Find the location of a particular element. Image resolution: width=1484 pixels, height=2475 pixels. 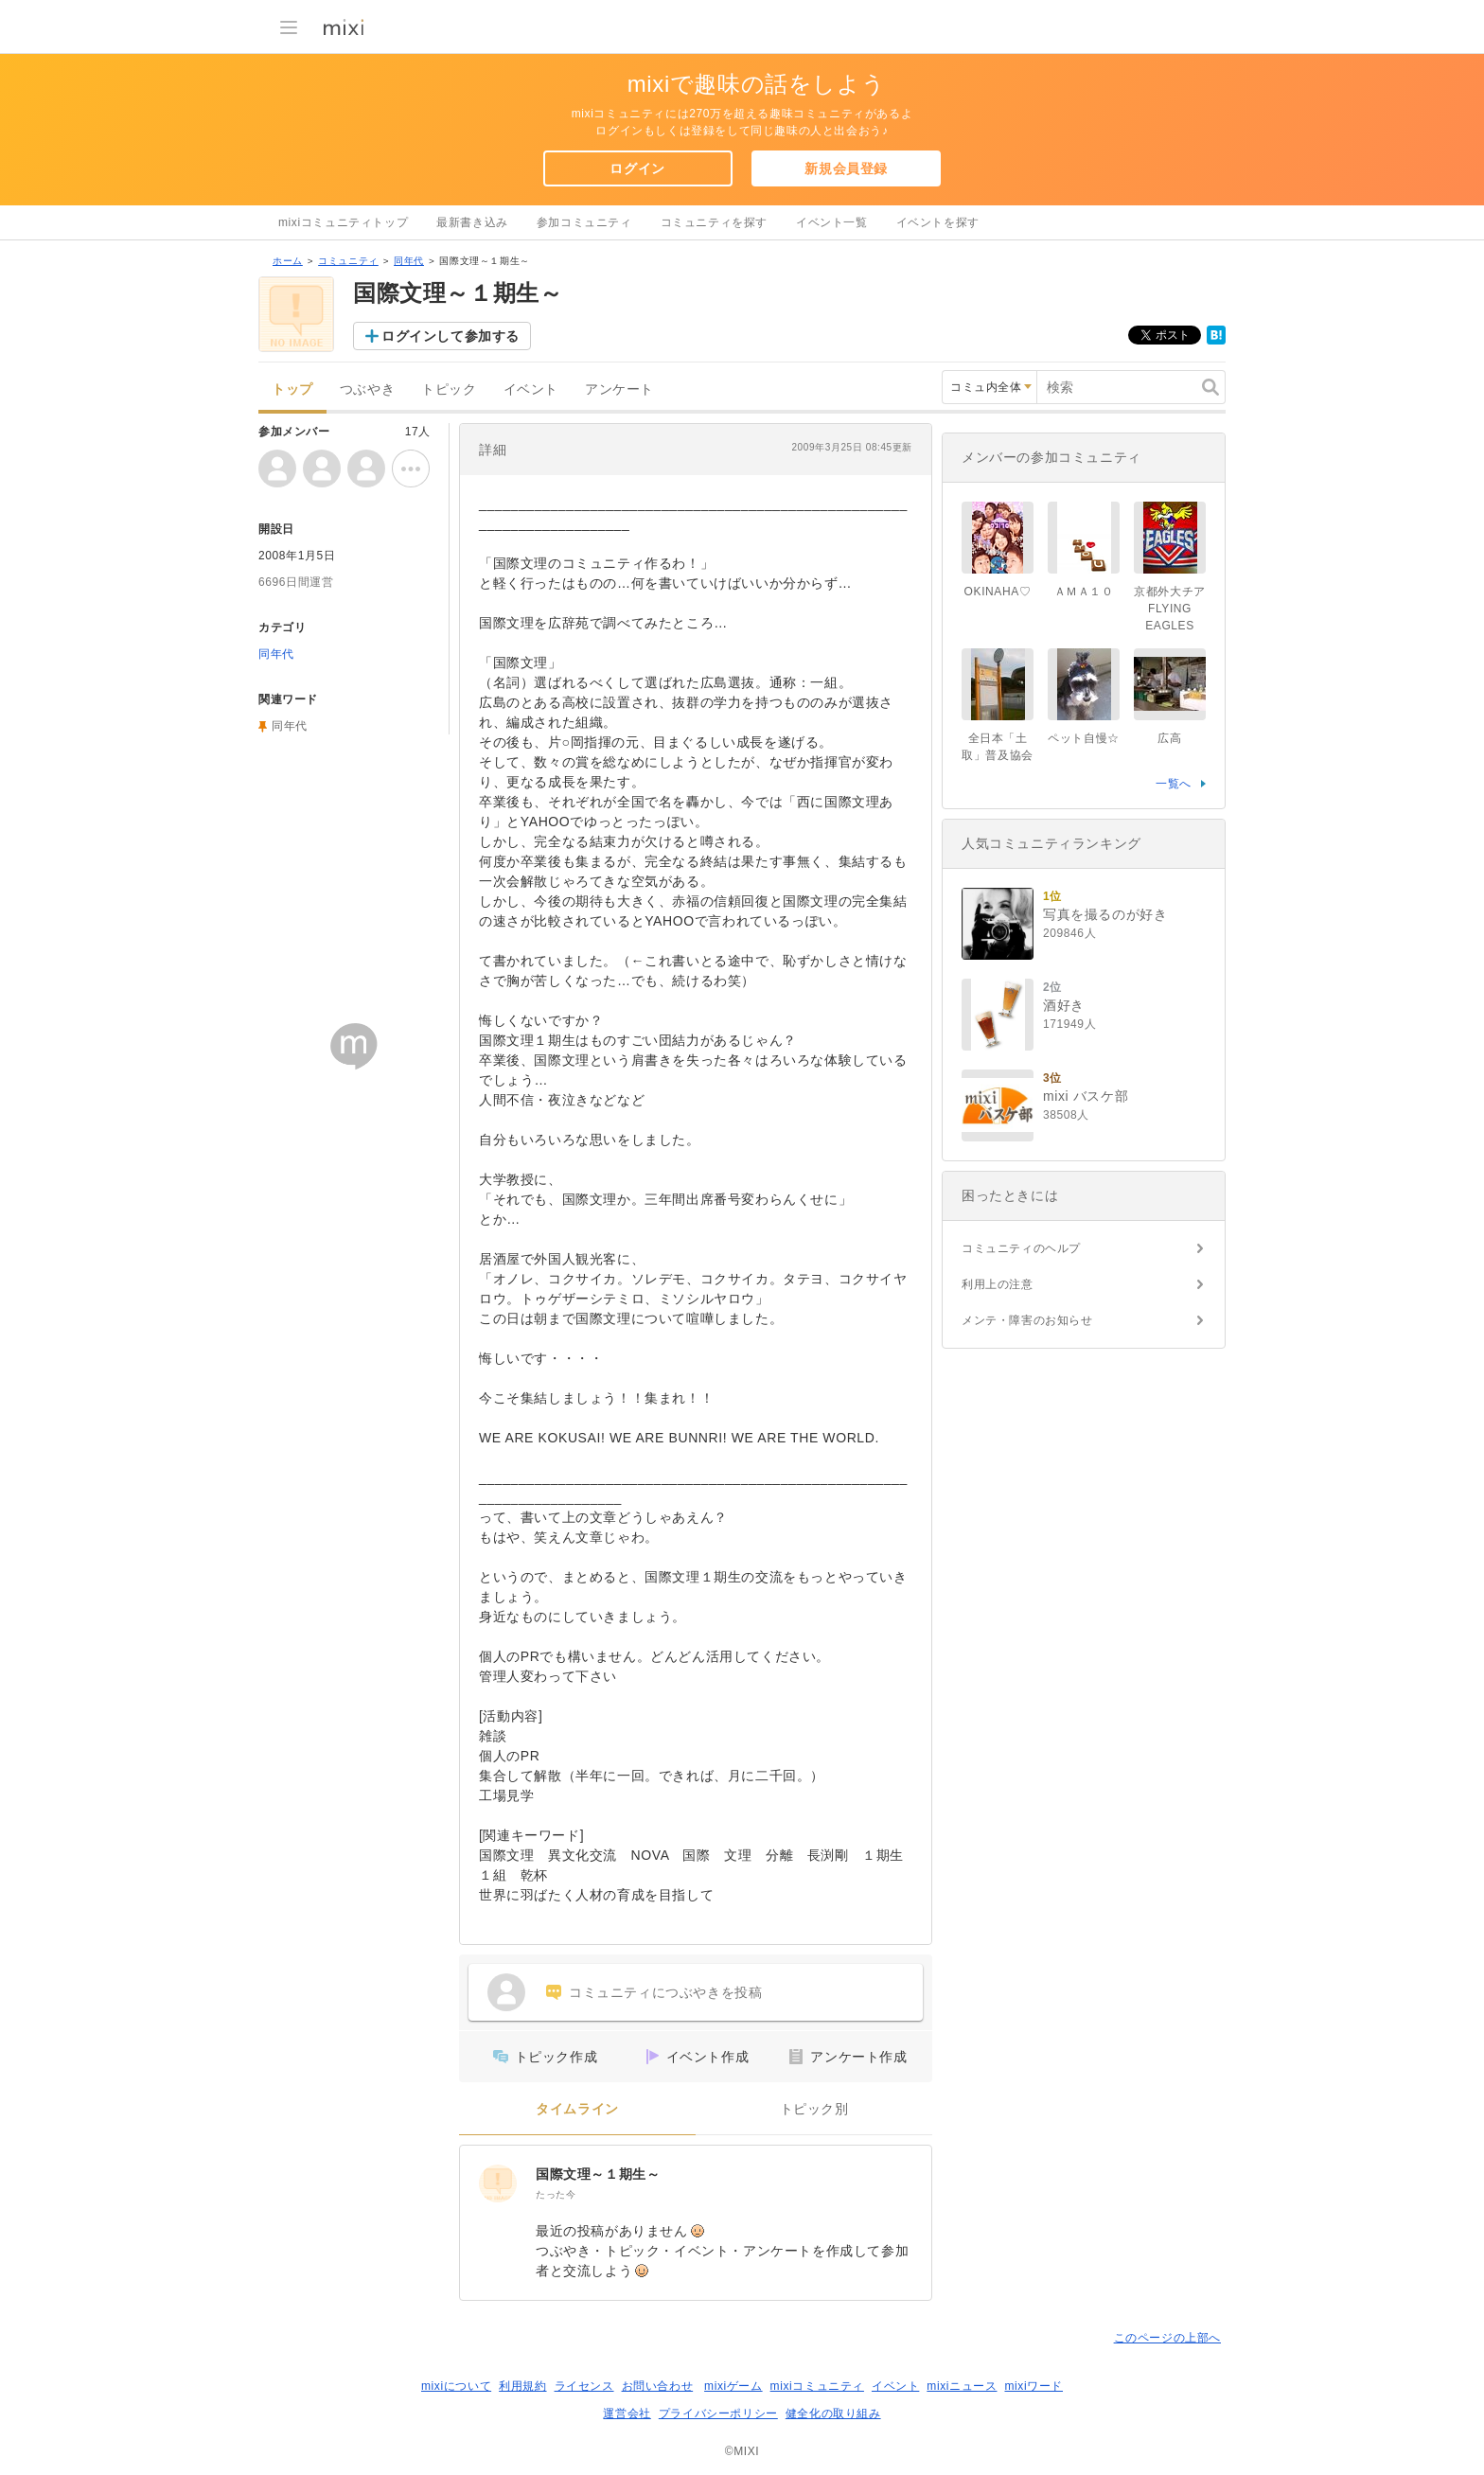

一覧へ is located at coordinates (1174, 783).